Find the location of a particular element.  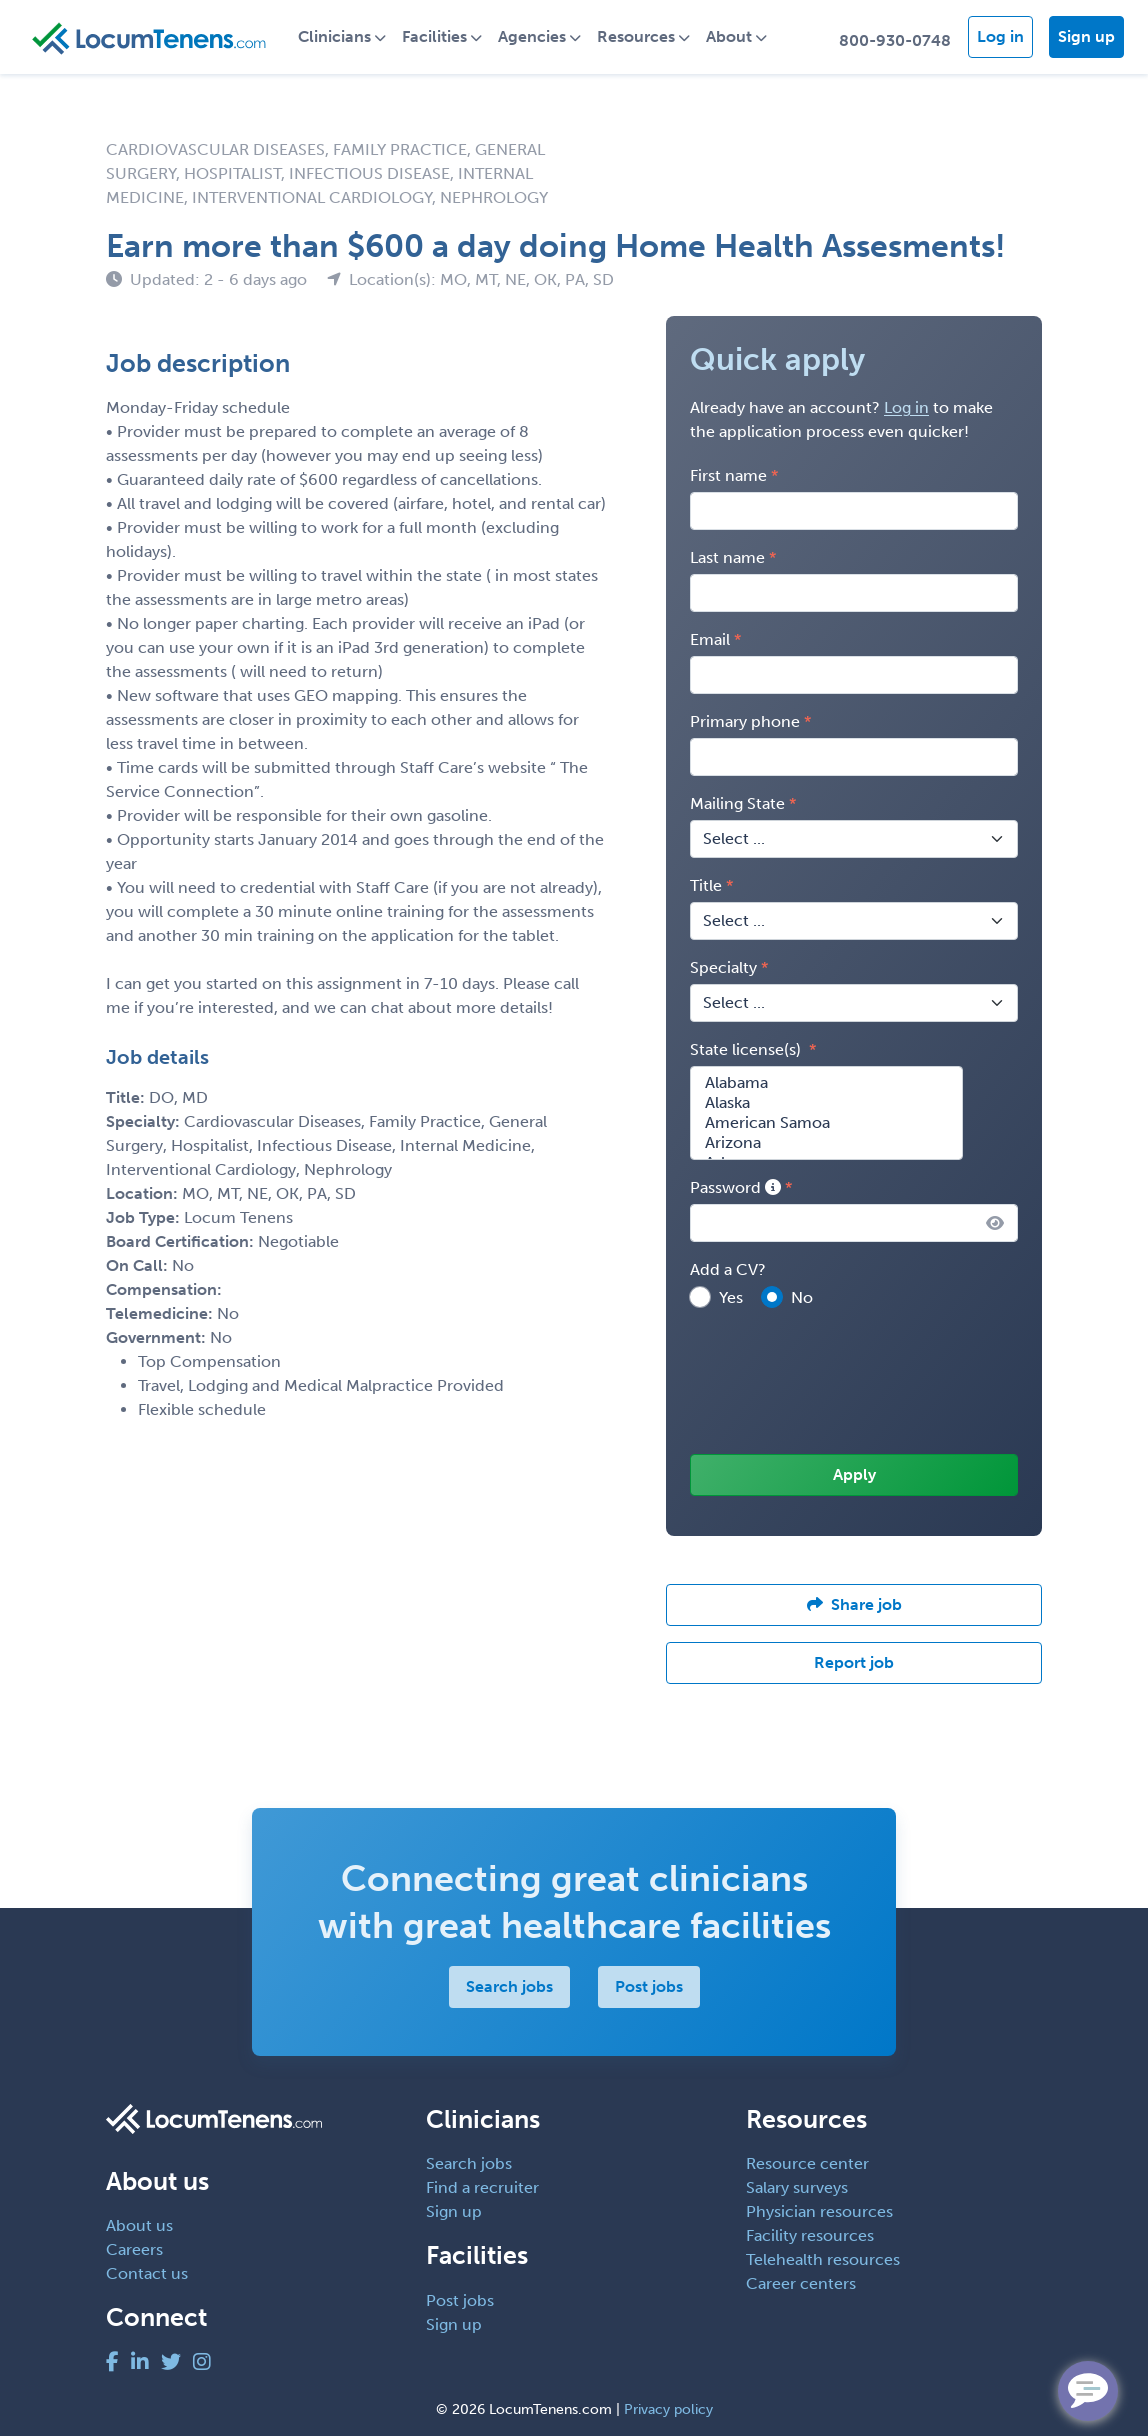

Find a recruiter is located at coordinates (482, 2187).